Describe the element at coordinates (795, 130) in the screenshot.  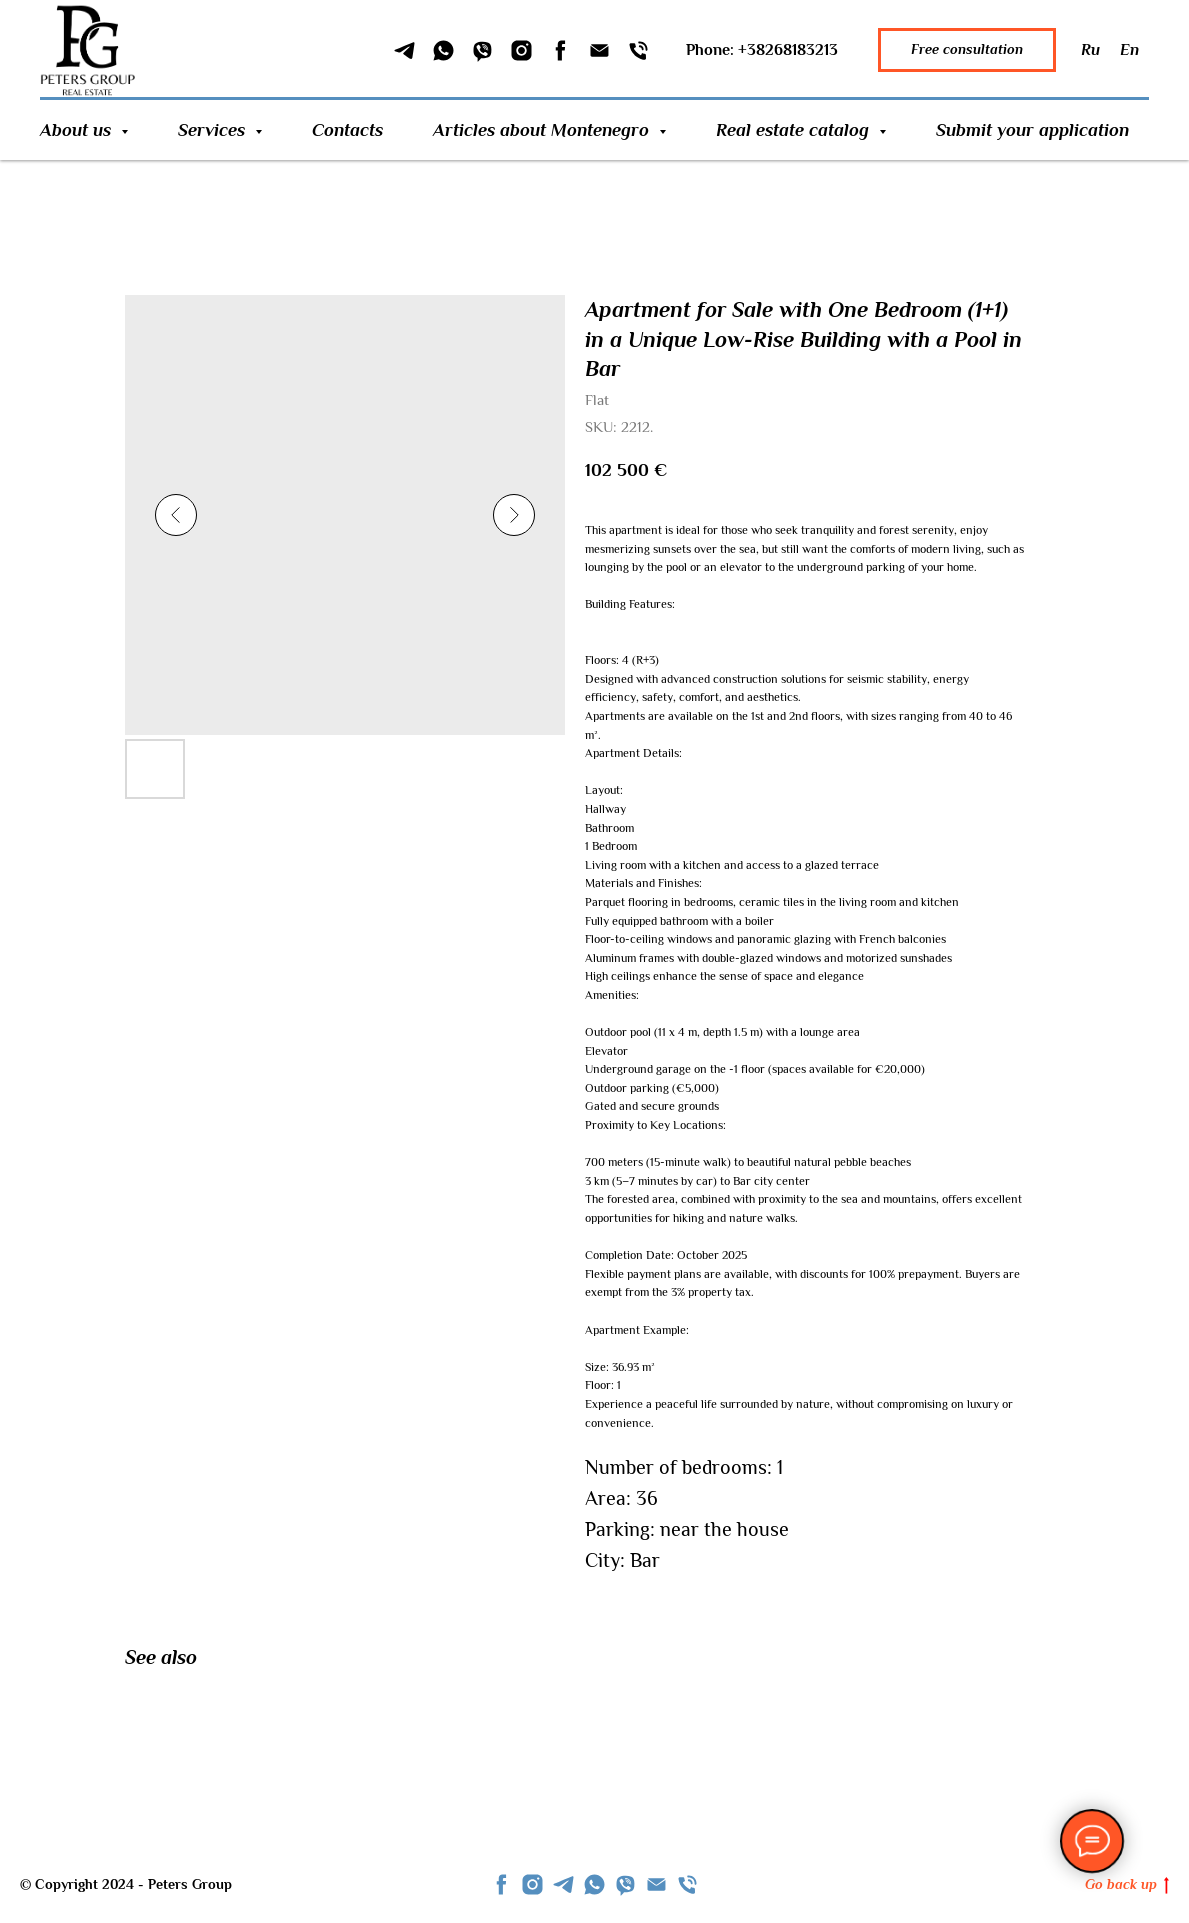
I see `Real estate catalog [button]` at that location.